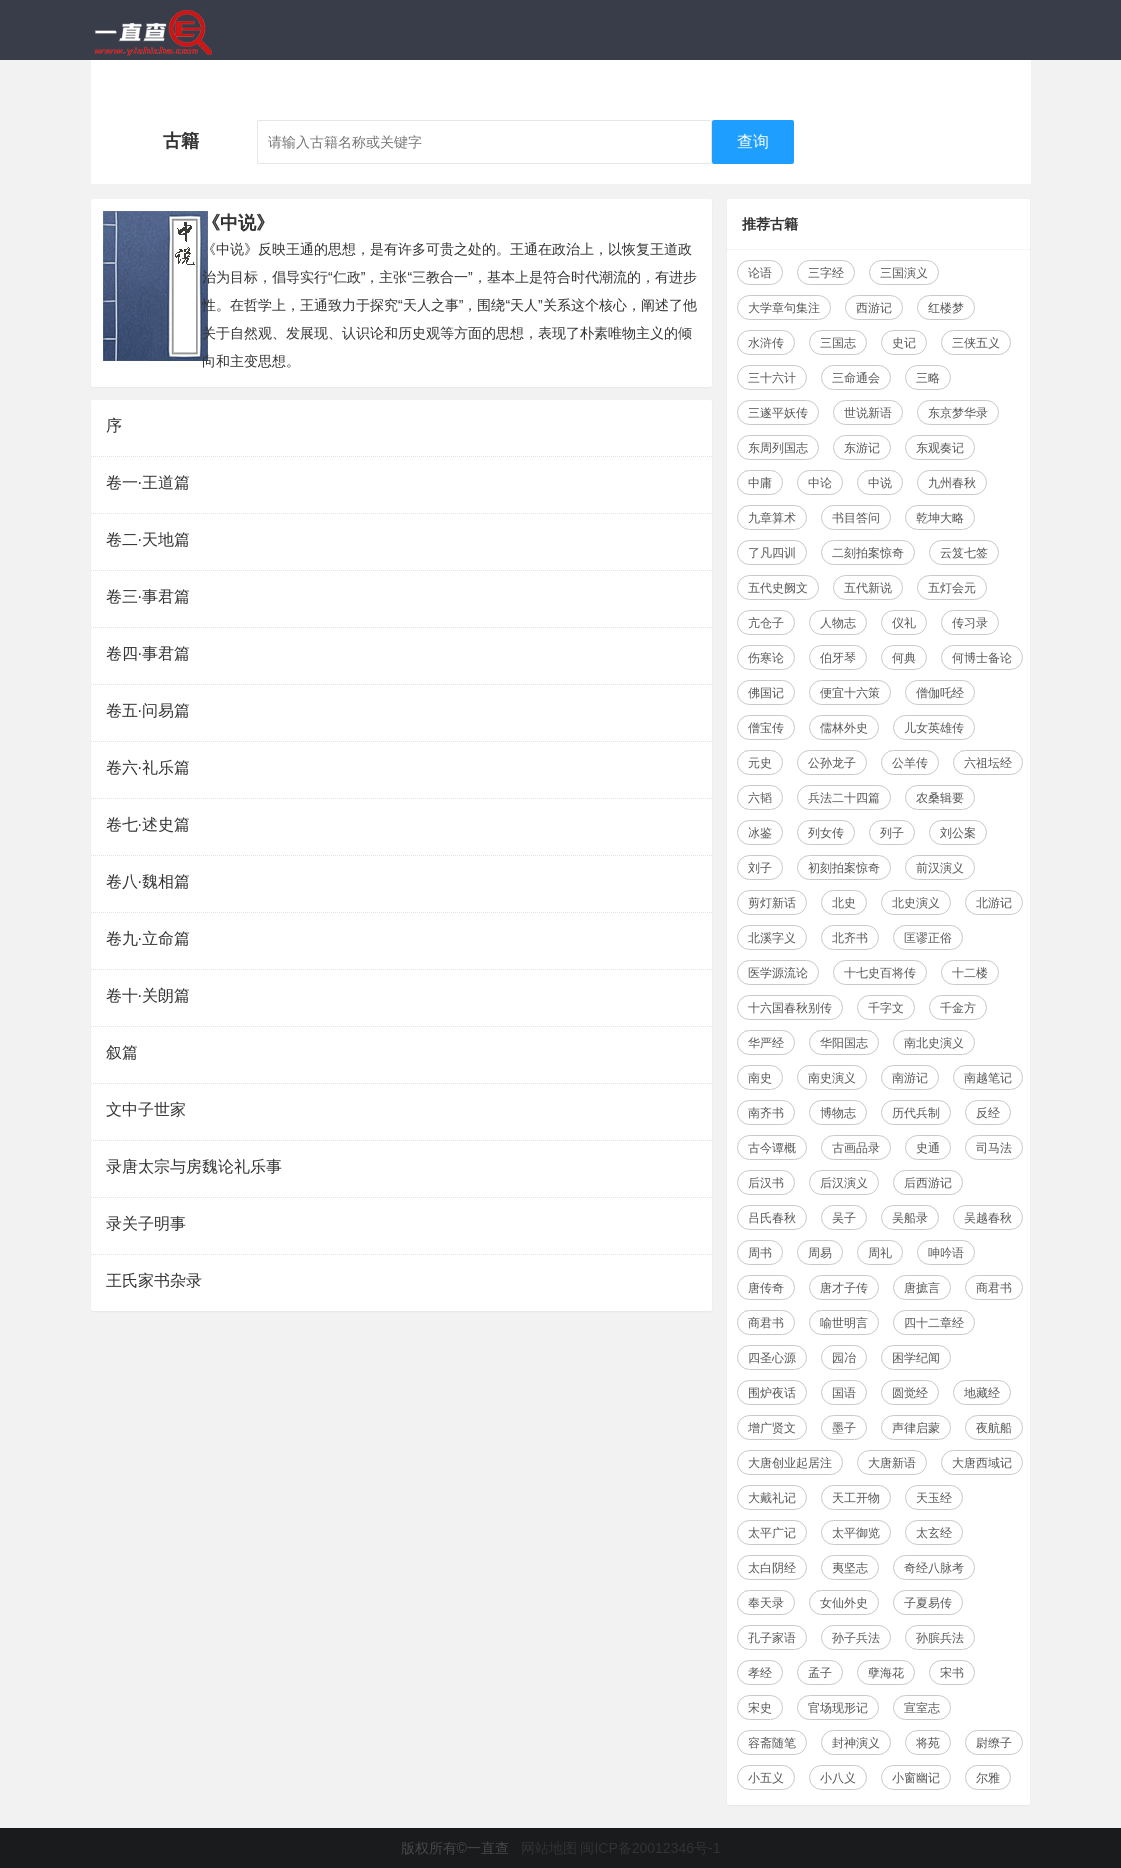 The width and height of the screenshot is (1121, 1868). What do you see at coordinates (964, 553) in the screenshot?
I see `云笈七签` at bounding box center [964, 553].